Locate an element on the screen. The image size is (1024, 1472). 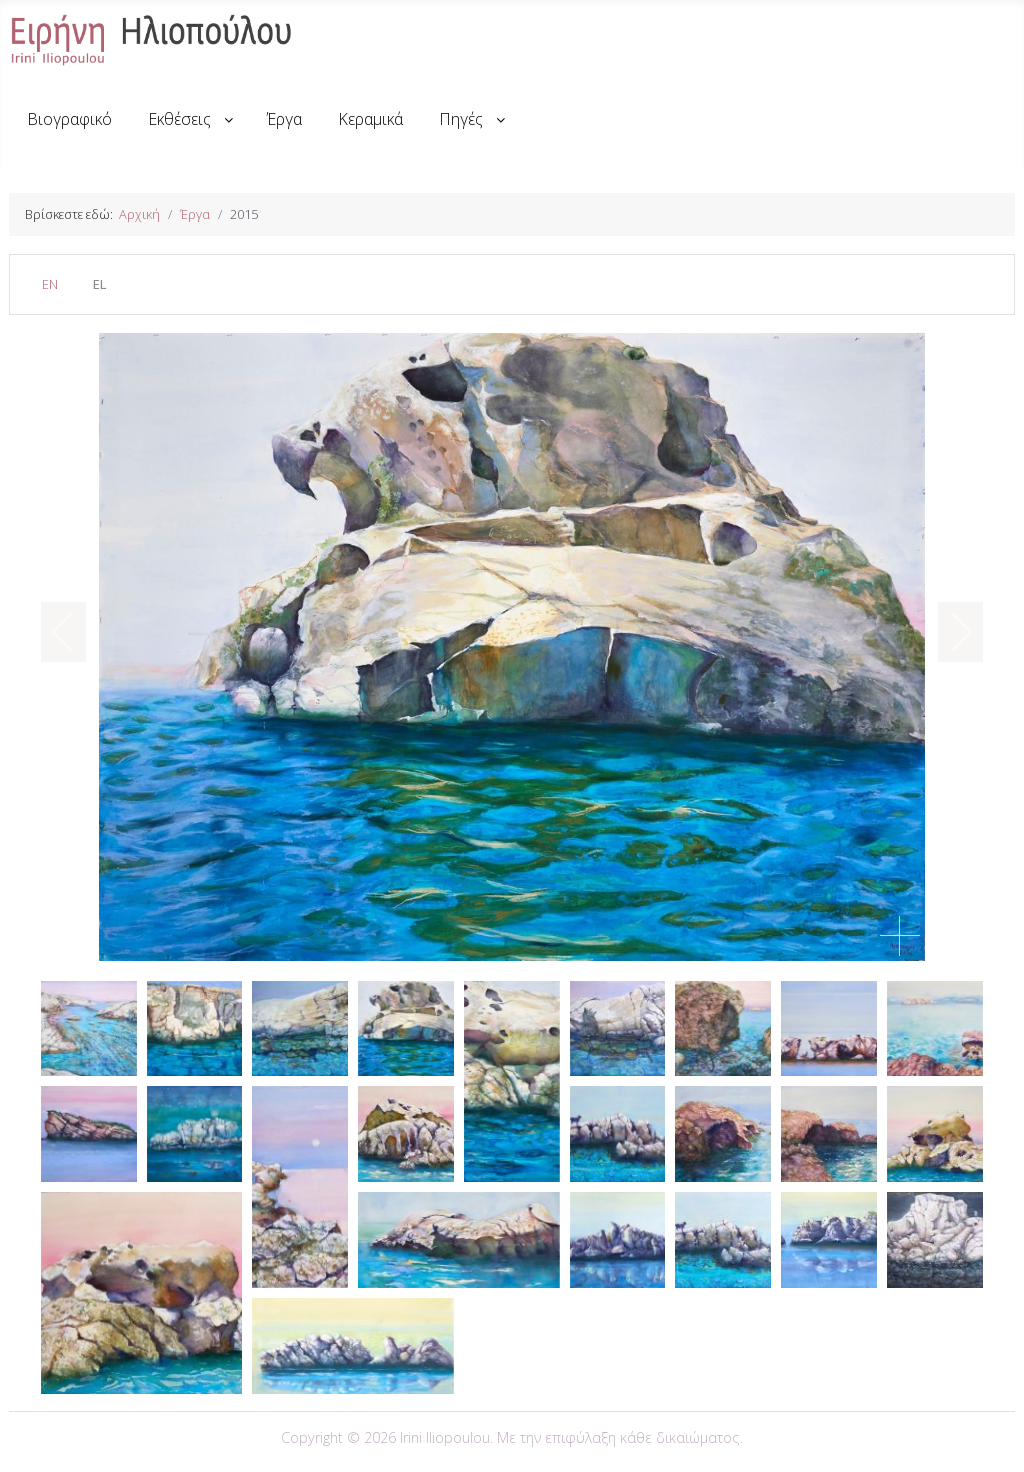
EL [Greek (el-GR)] is located at coordinates (99, 284).